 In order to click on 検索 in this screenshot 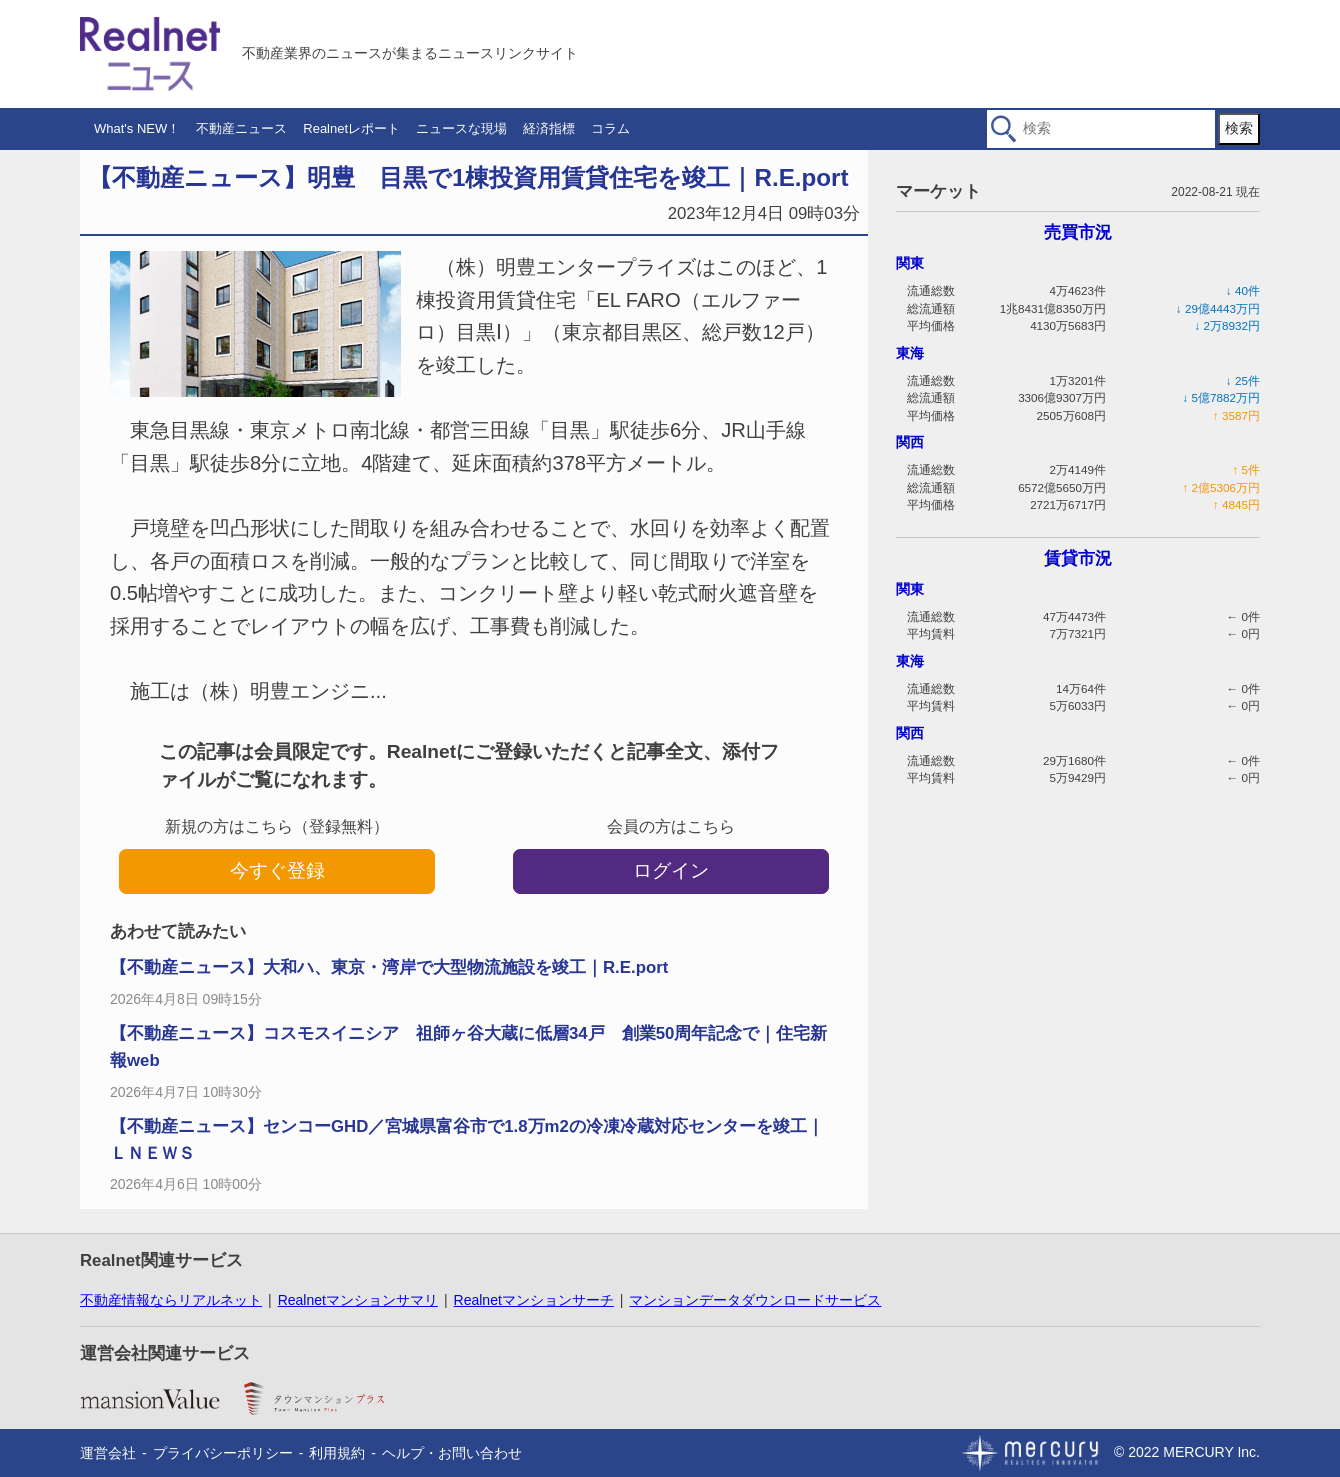, I will do `click(1239, 128)`.